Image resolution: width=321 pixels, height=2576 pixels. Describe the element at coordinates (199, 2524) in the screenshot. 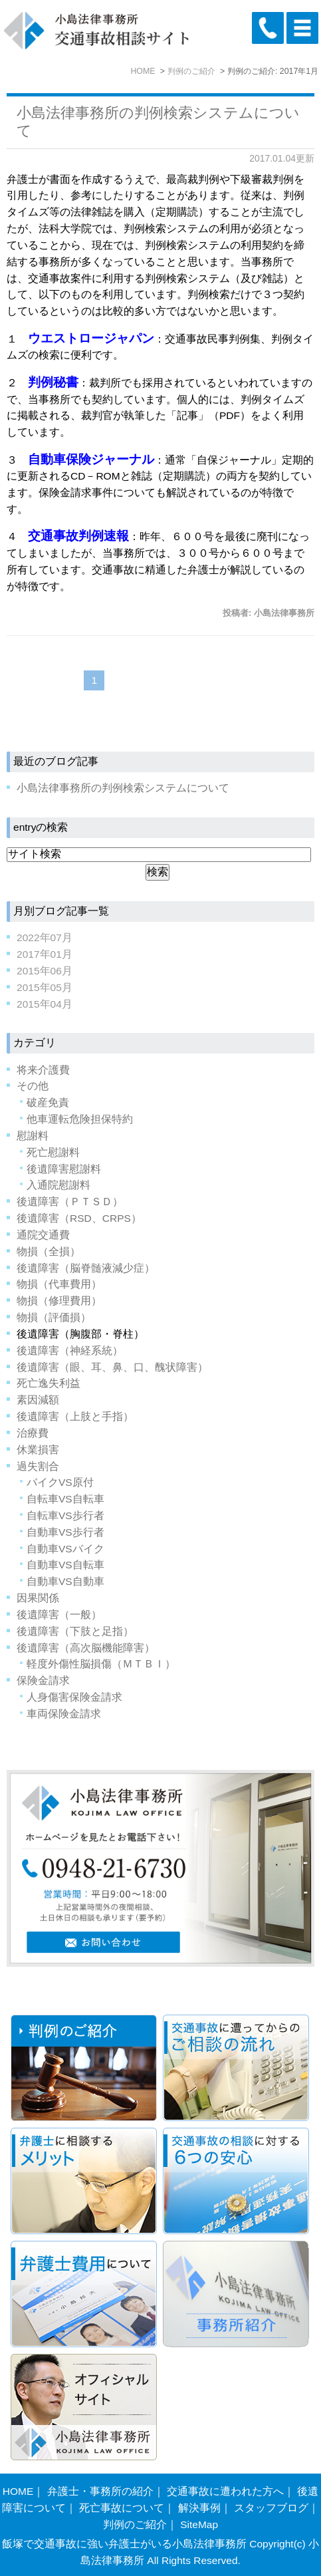

I see `SiteMap` at that location.